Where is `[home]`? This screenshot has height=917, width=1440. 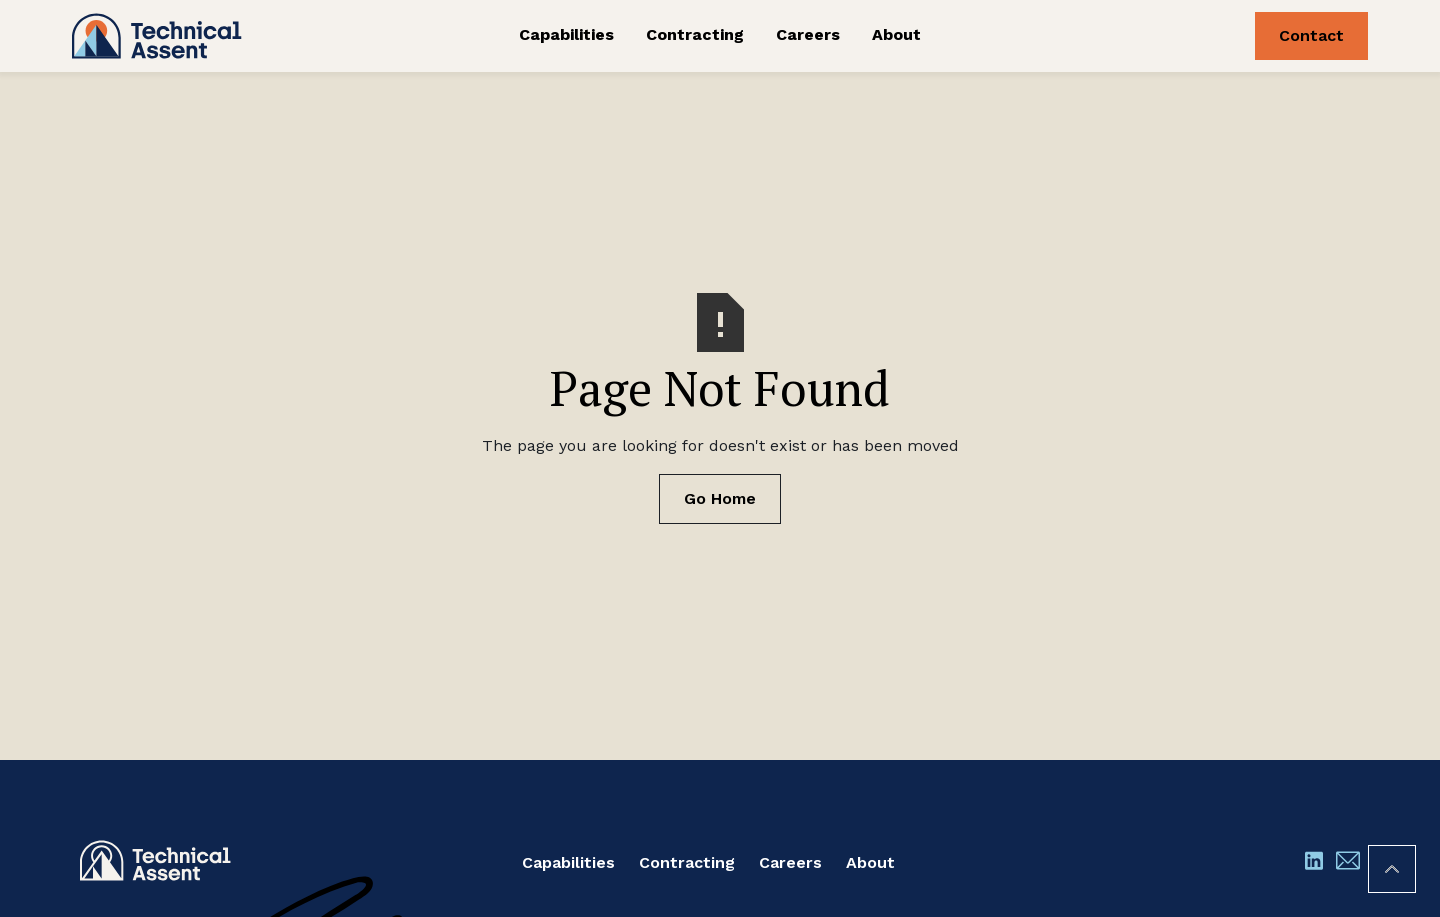
[home] is located at coordinates (207, 36).